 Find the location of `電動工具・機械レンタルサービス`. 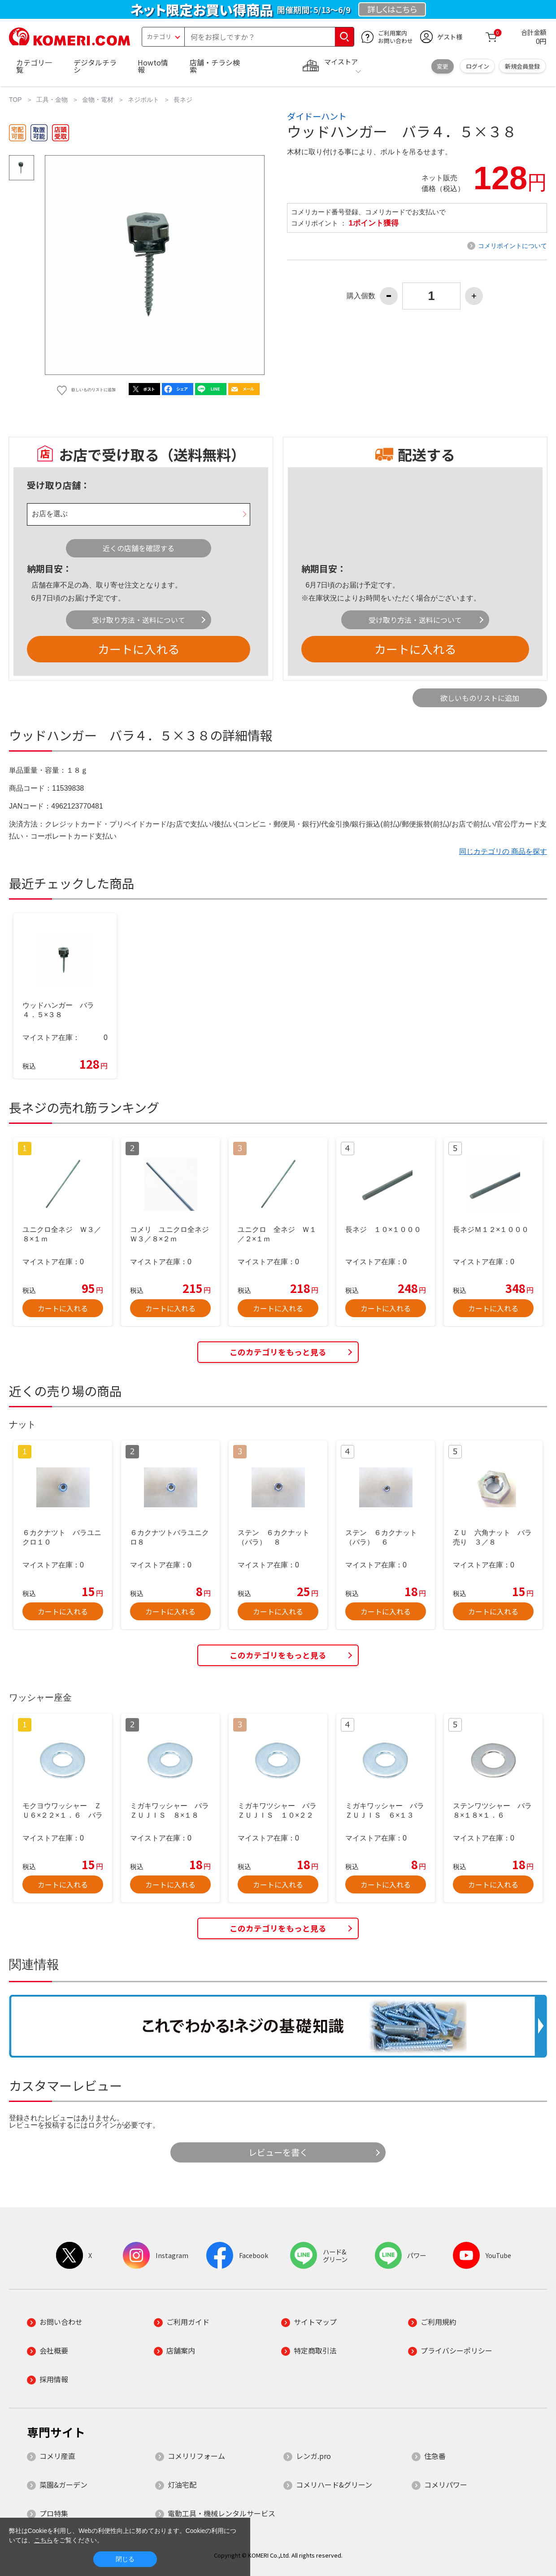

電動工具・機械レンタルサービス is located at coordinates (221, 2513).